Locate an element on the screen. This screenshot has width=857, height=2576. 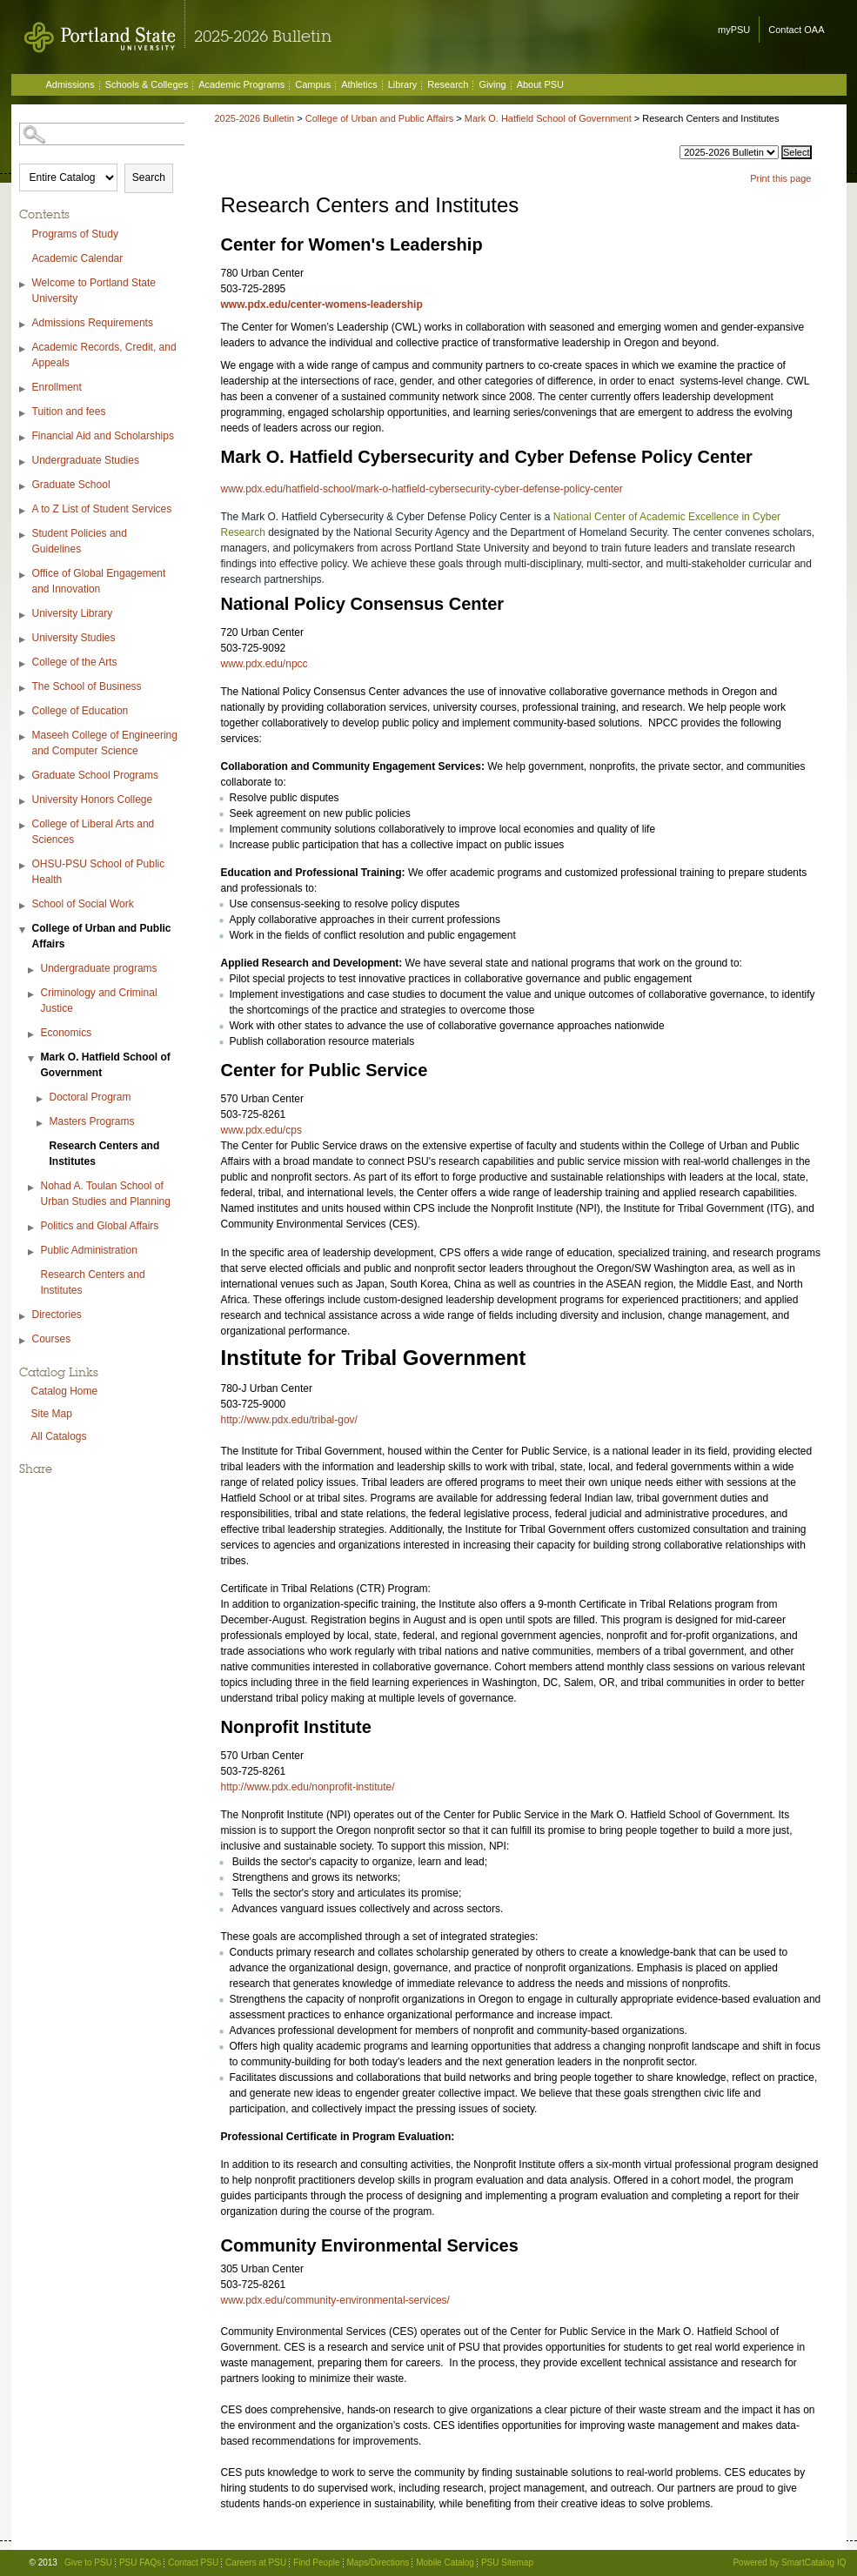
Research Centers and Institutes is located at coordinates (105, 1154).